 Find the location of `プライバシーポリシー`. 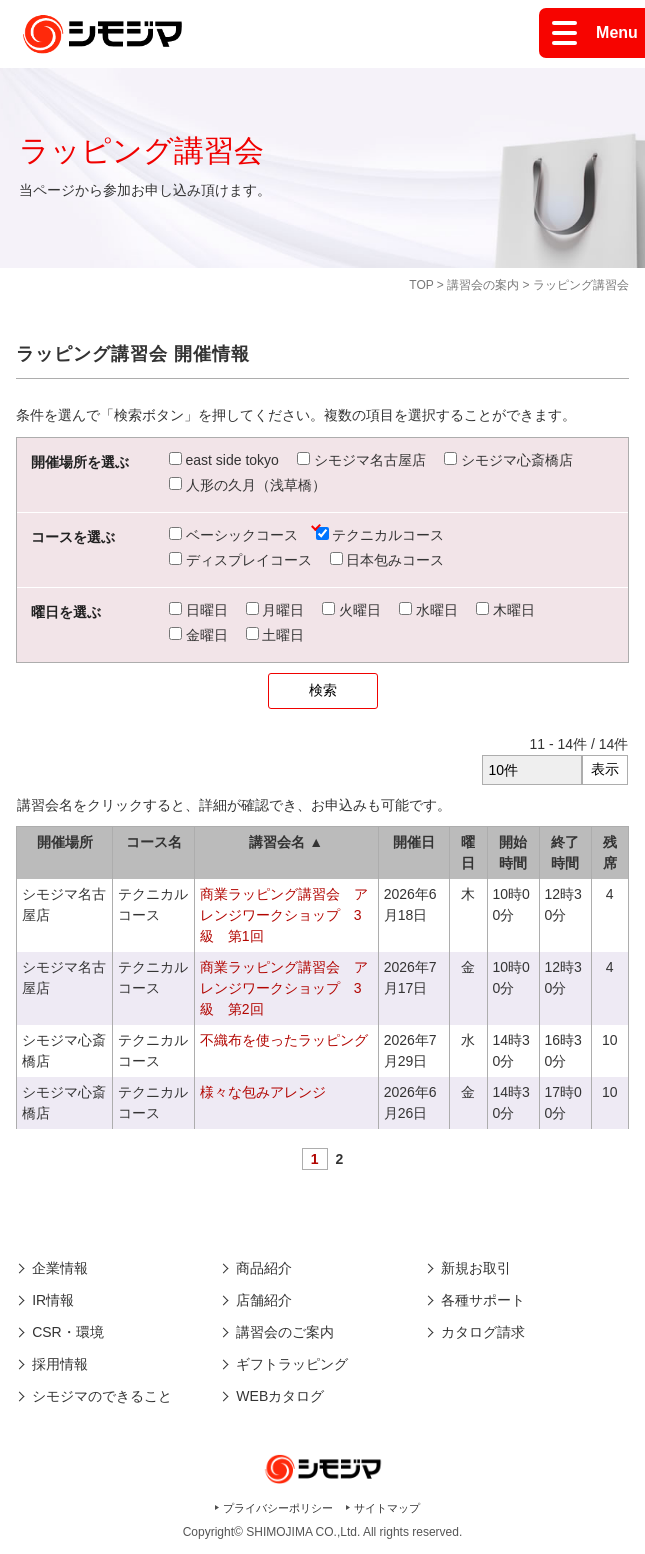

プライバシーポリシー is located at coordinates (278, 1508).